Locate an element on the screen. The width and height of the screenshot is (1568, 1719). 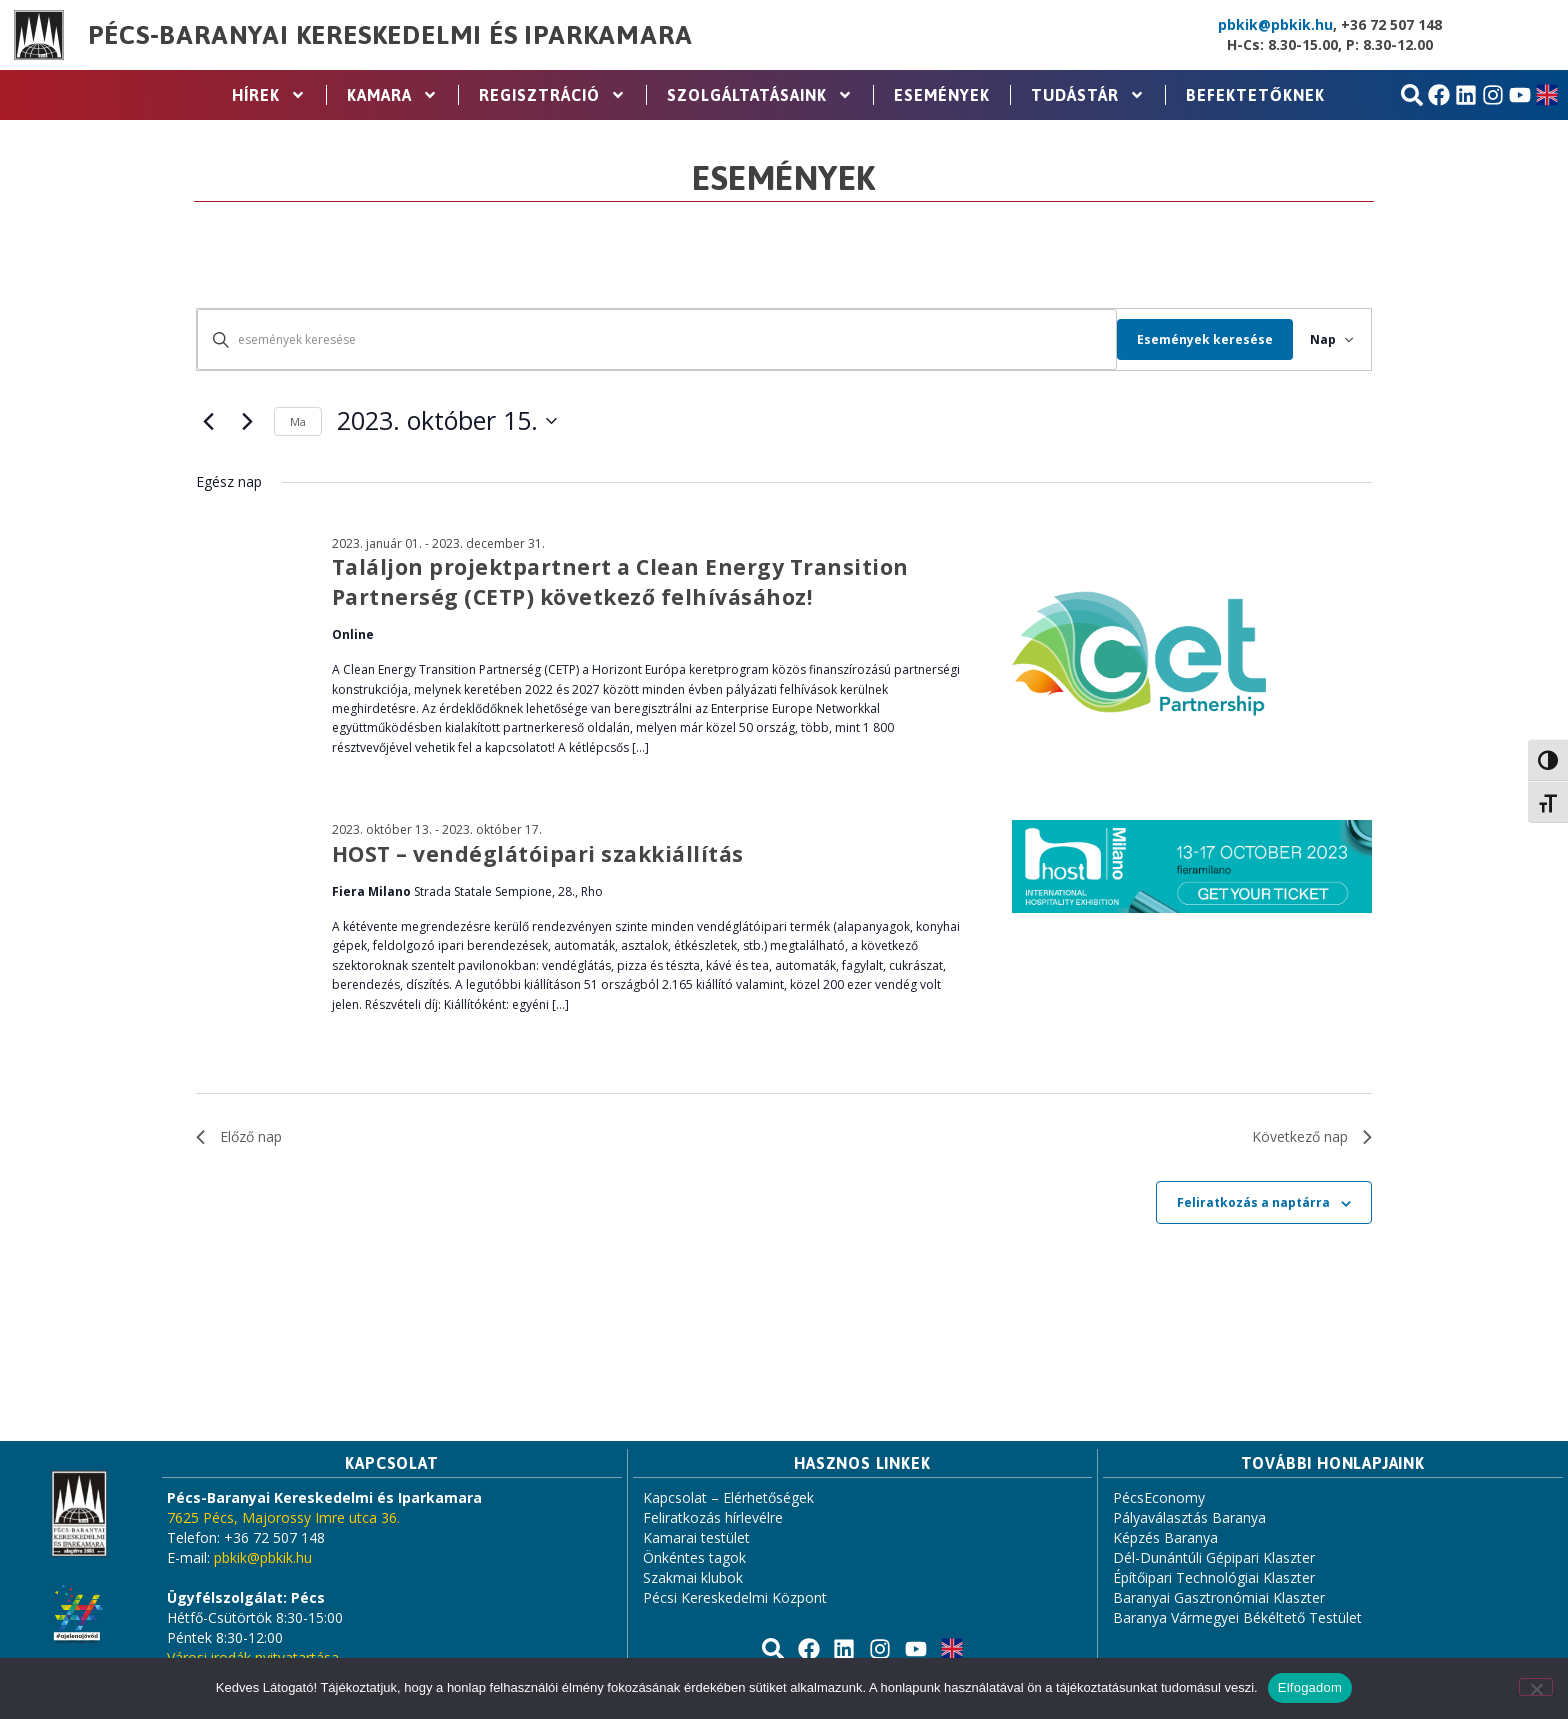
[Következő nap] is located at coordinates (247, 421).